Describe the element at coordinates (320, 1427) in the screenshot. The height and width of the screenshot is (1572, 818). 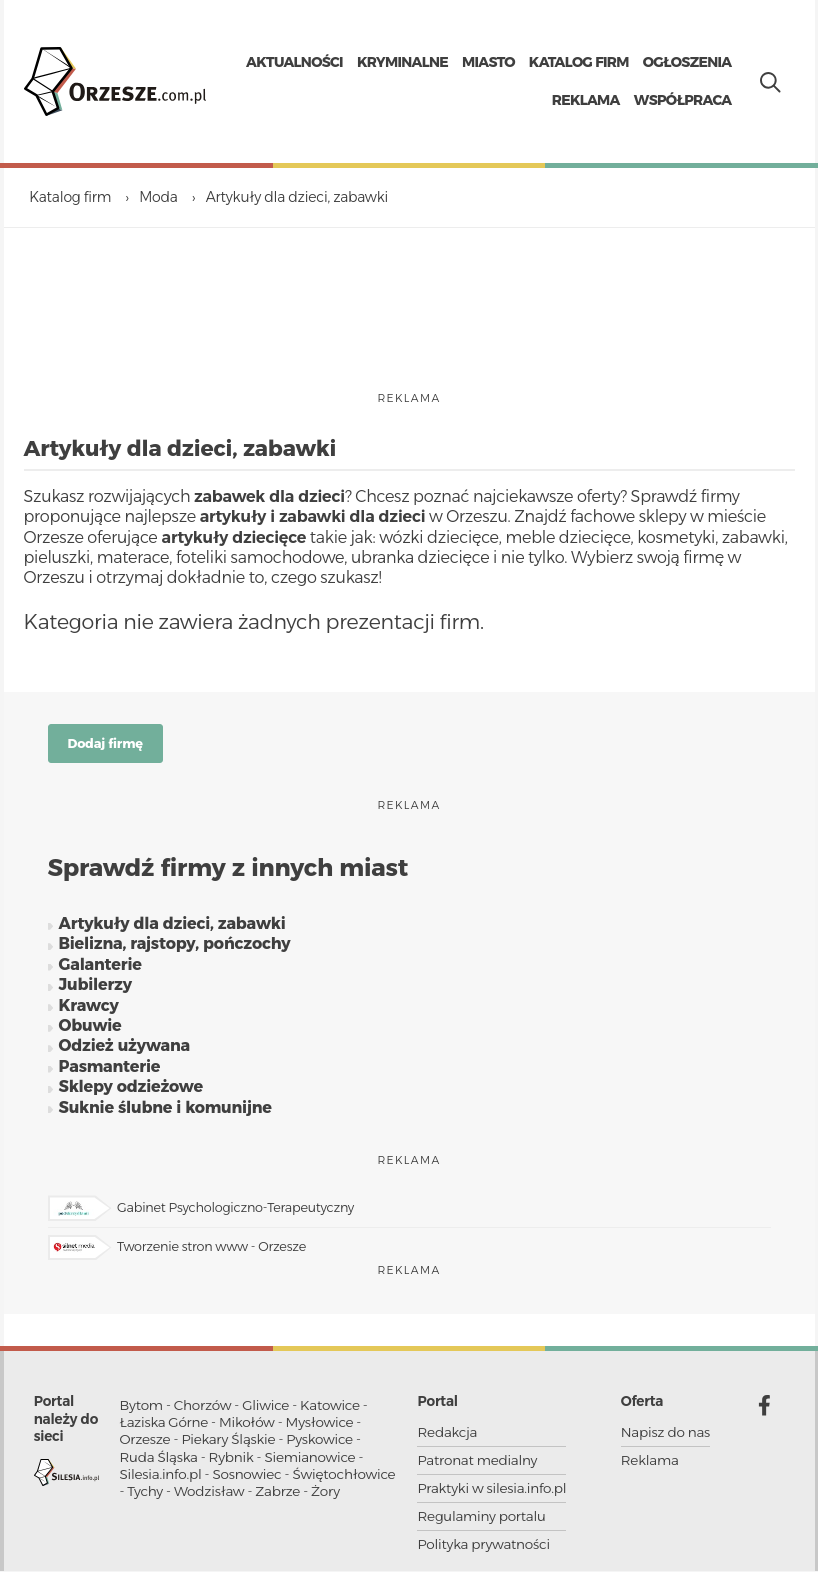
I see `Mysłowice` at that location.